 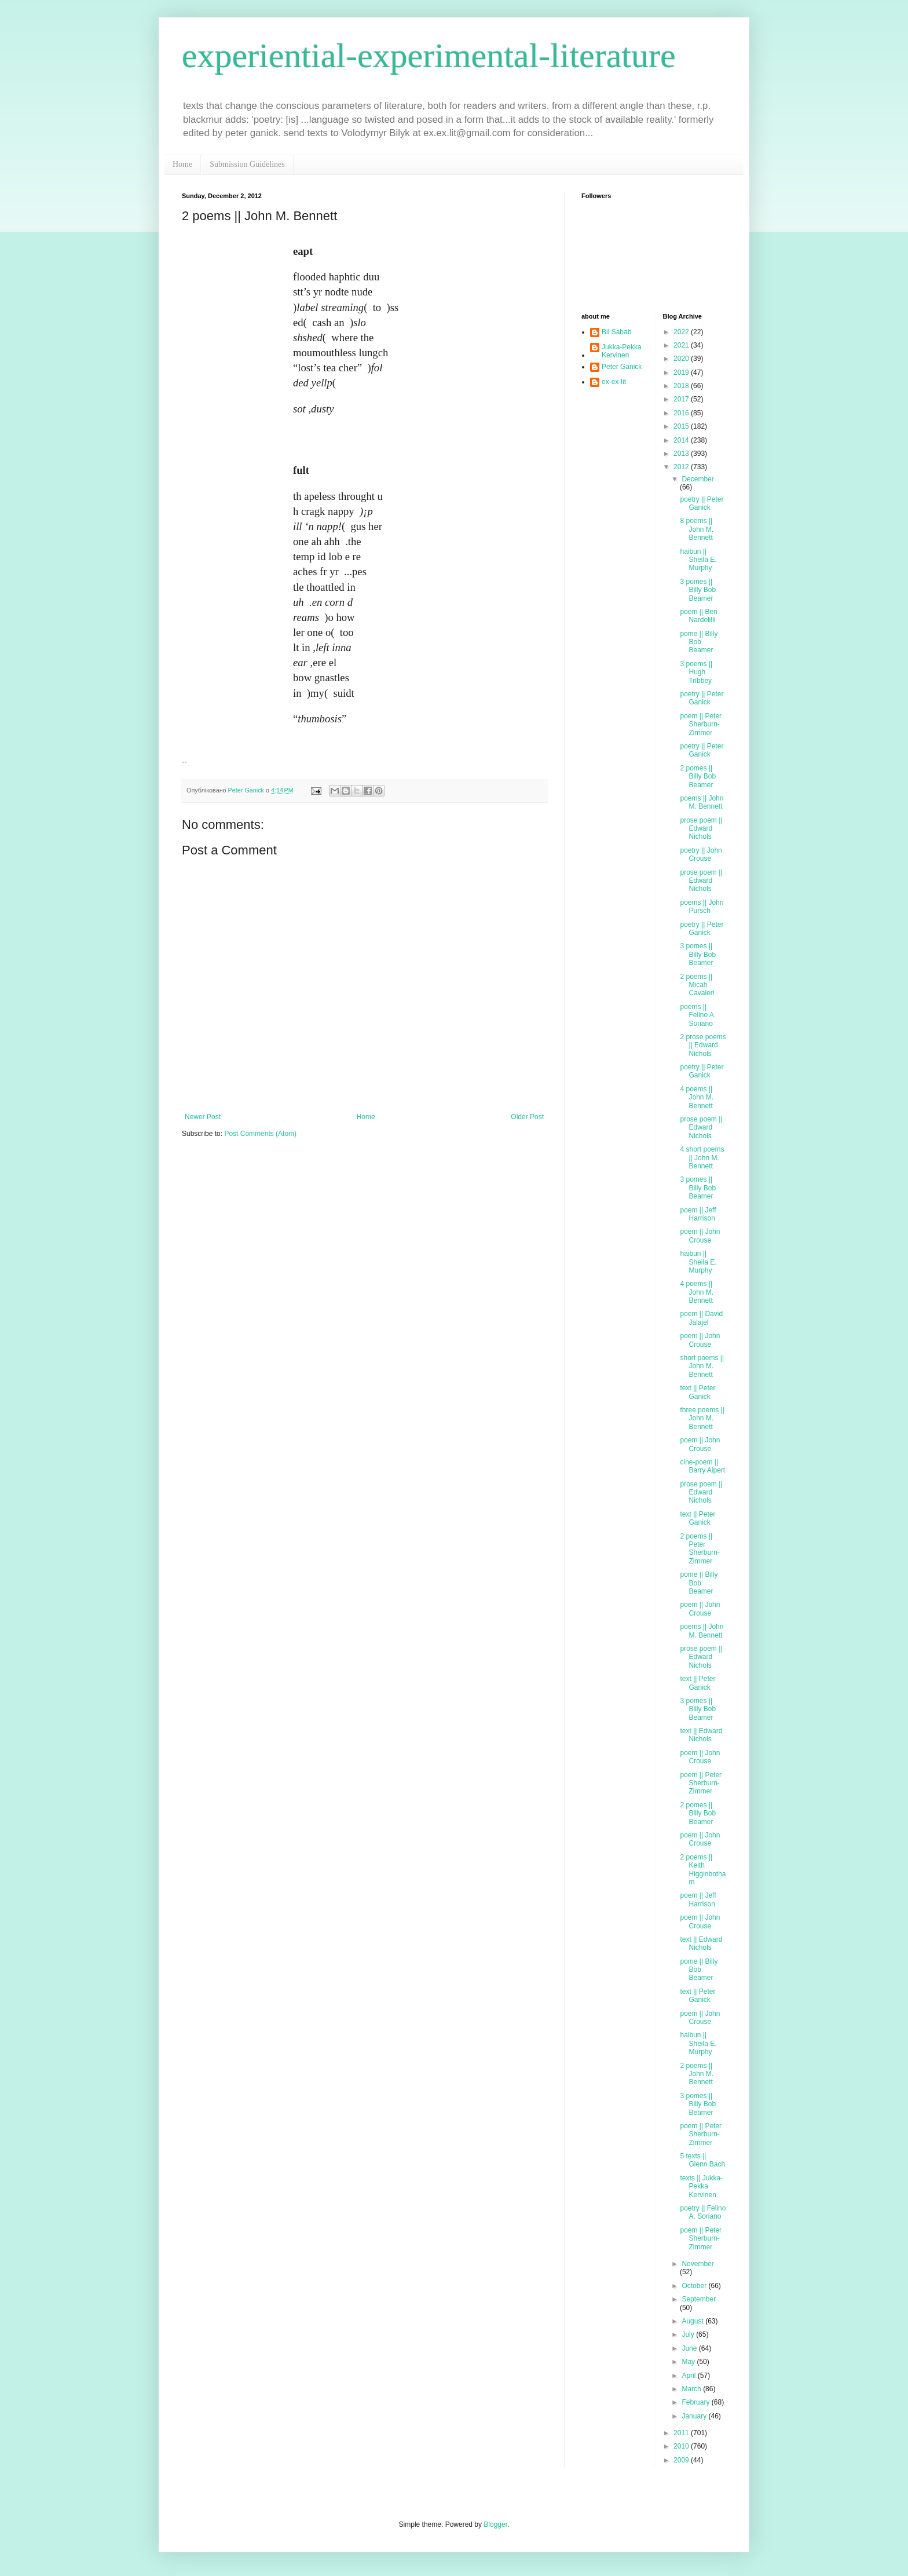 I want to click on Home, so click(x=182, y=164).